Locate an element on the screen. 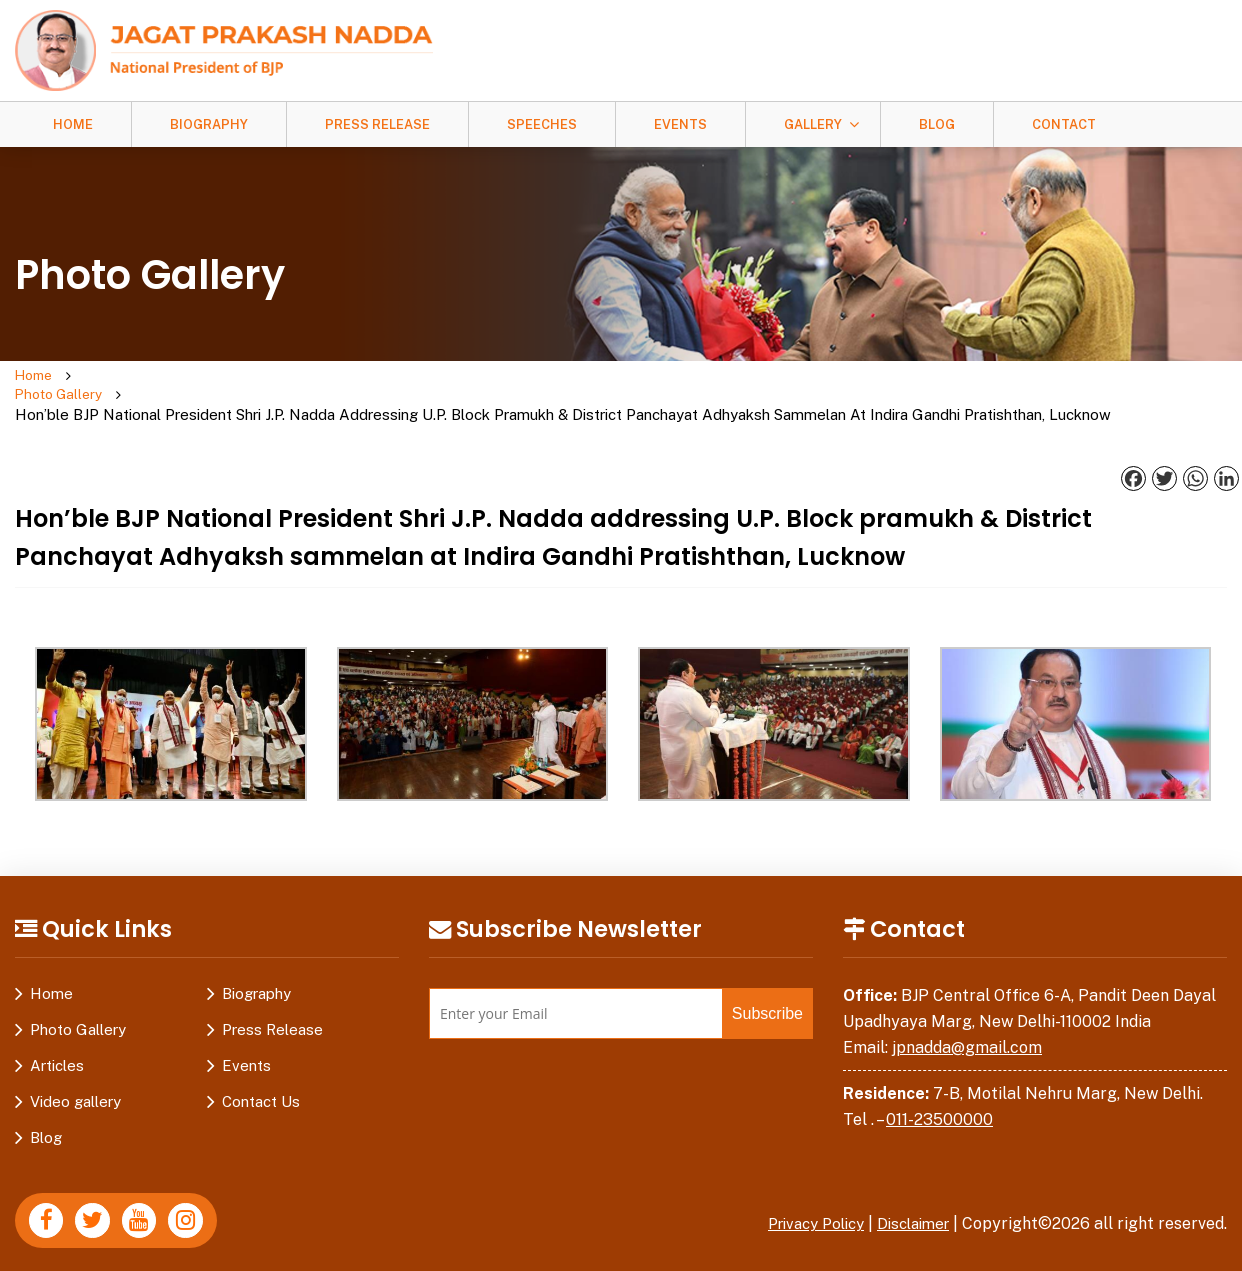  Speeches is located at coordinates (542, 124).